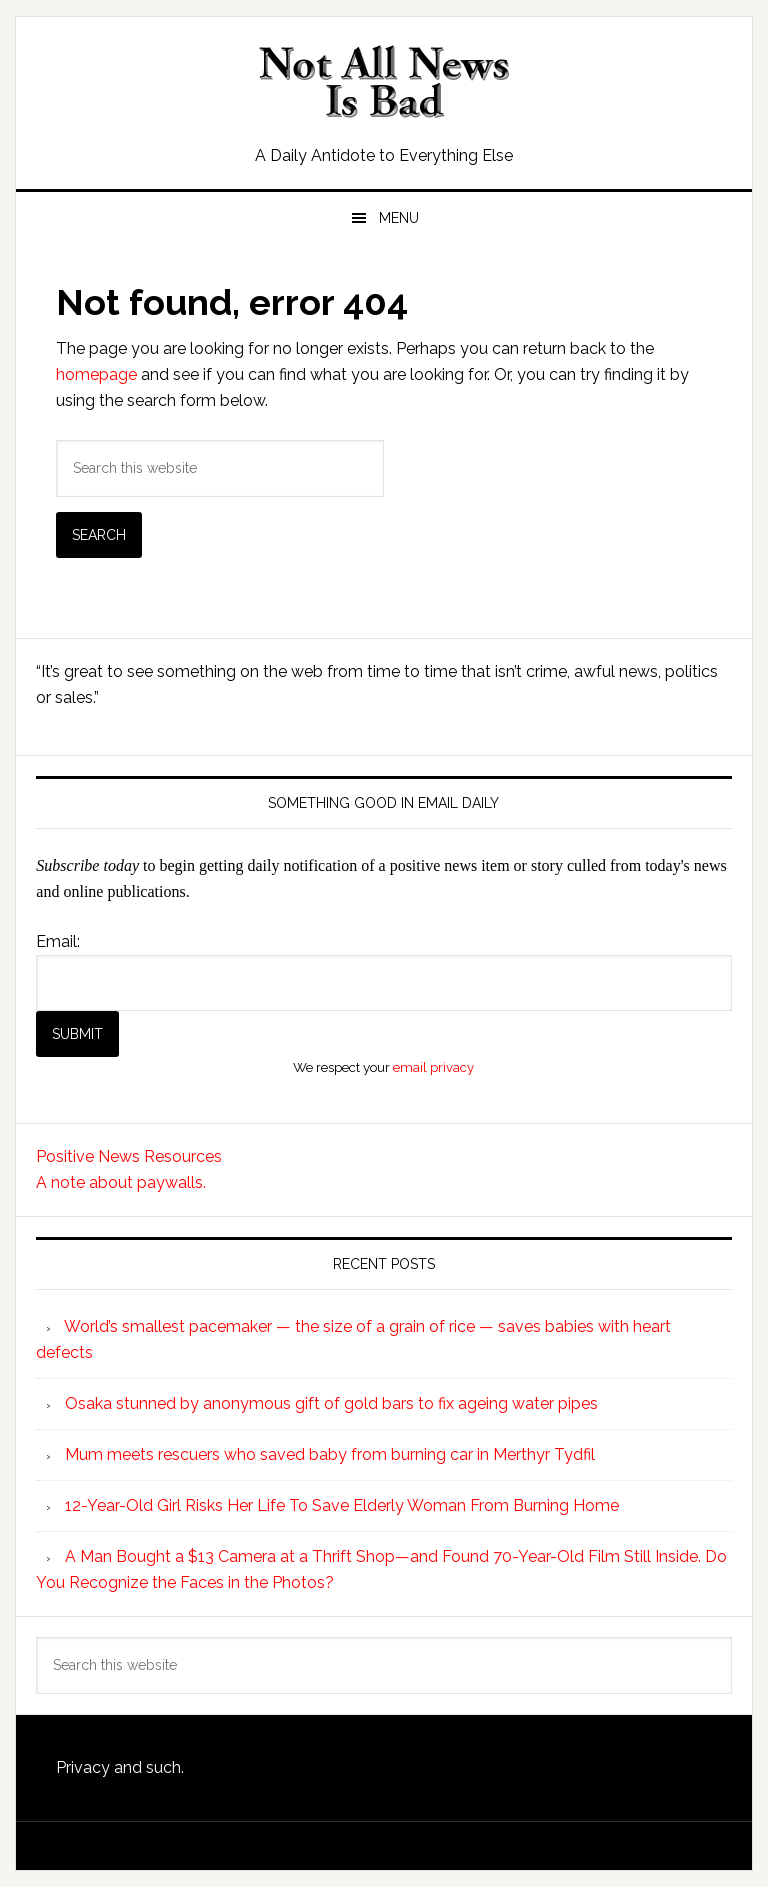 Image resolution: width=768 pixels, height=1887 pixels. Describe the element at coordinates (383, 82) in the screenshot. I see `Not All News is Bad!` at that location.